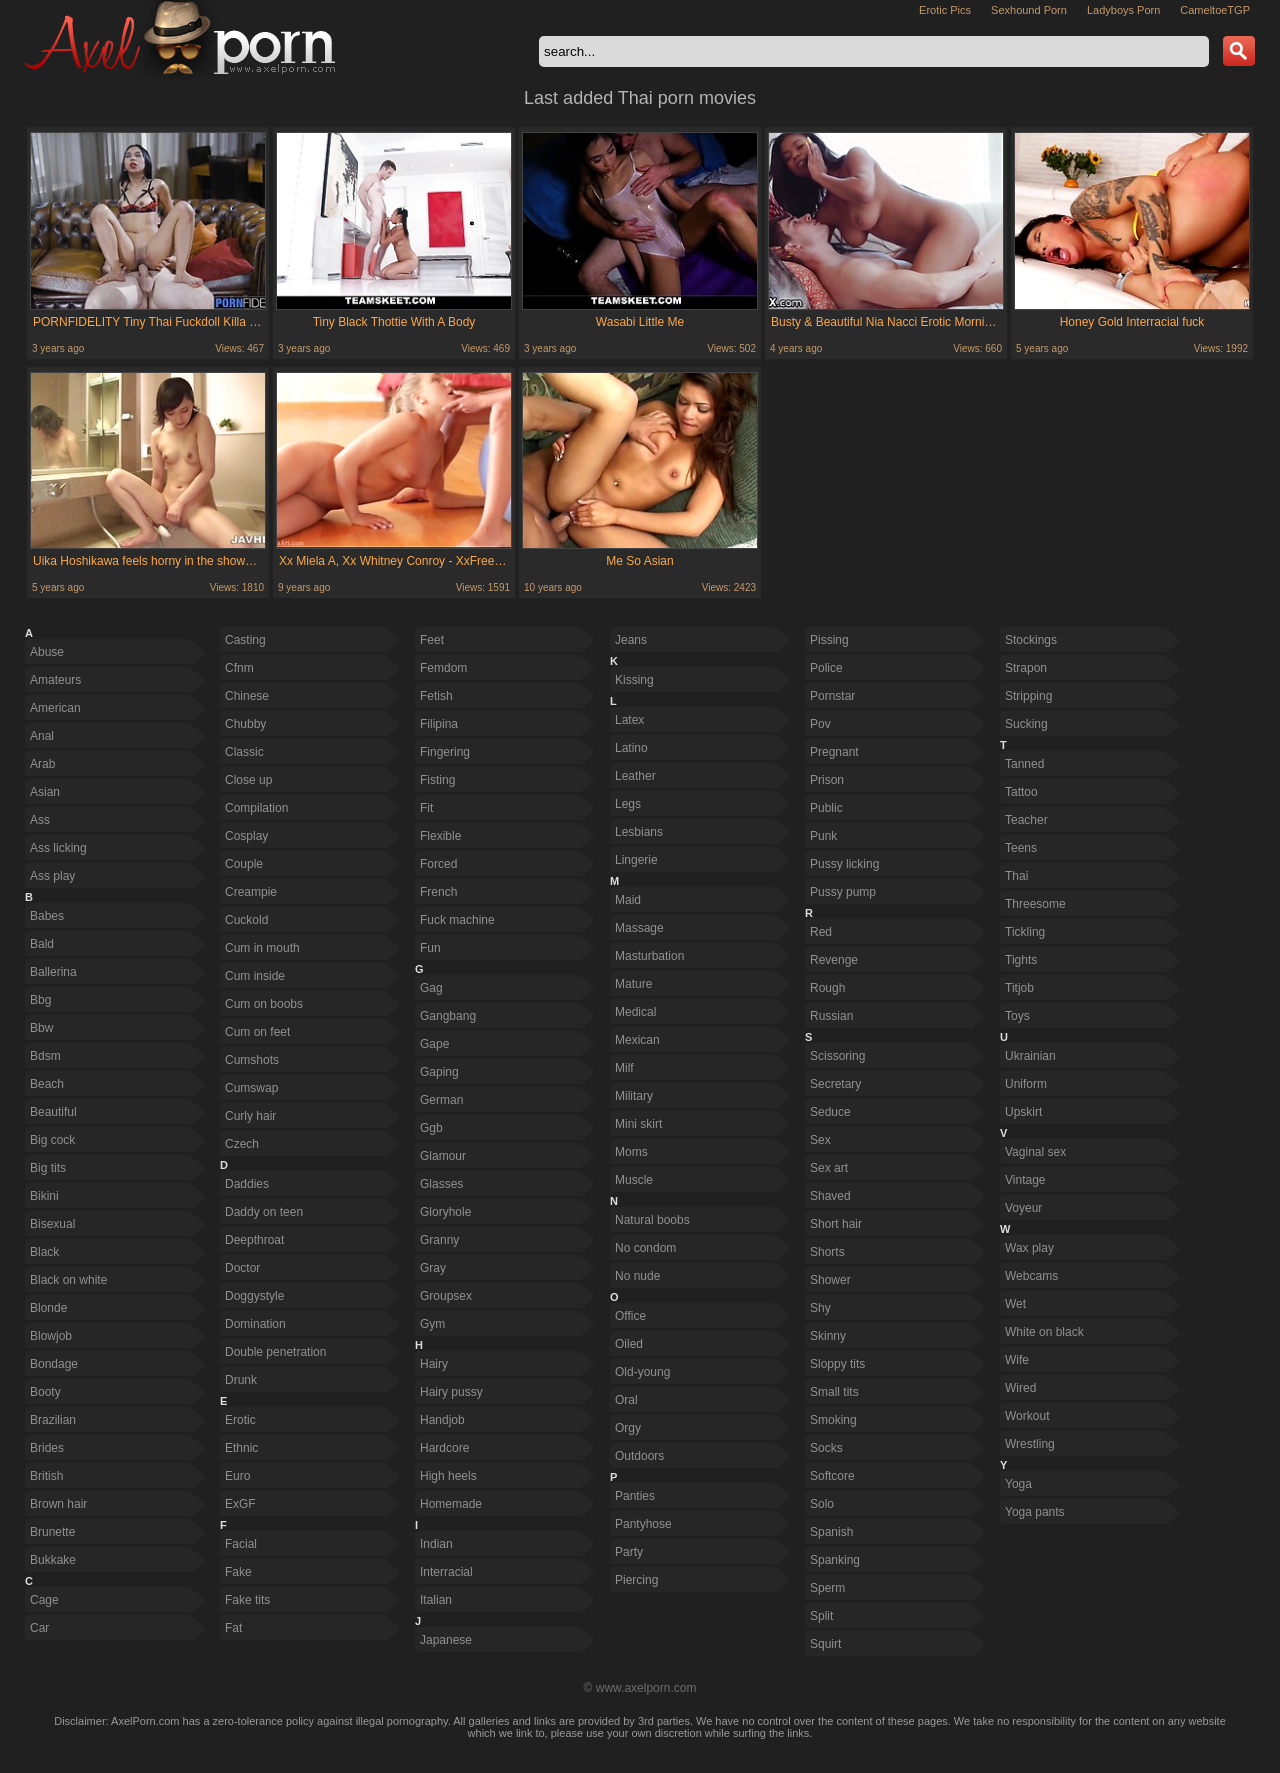 This screenshot has height=1773, width=1280. Describe the element at coordinates (945, 10) in the screenshot. I see `Erotic Pics` at that location.